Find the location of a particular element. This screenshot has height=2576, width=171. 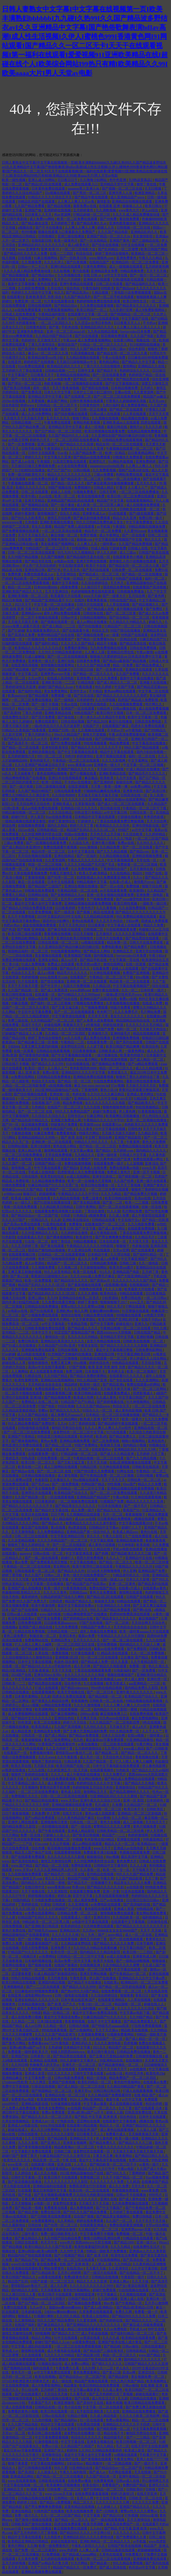

91亚洲精品久久久蜜桃 is located at coordinates (114, 1605).